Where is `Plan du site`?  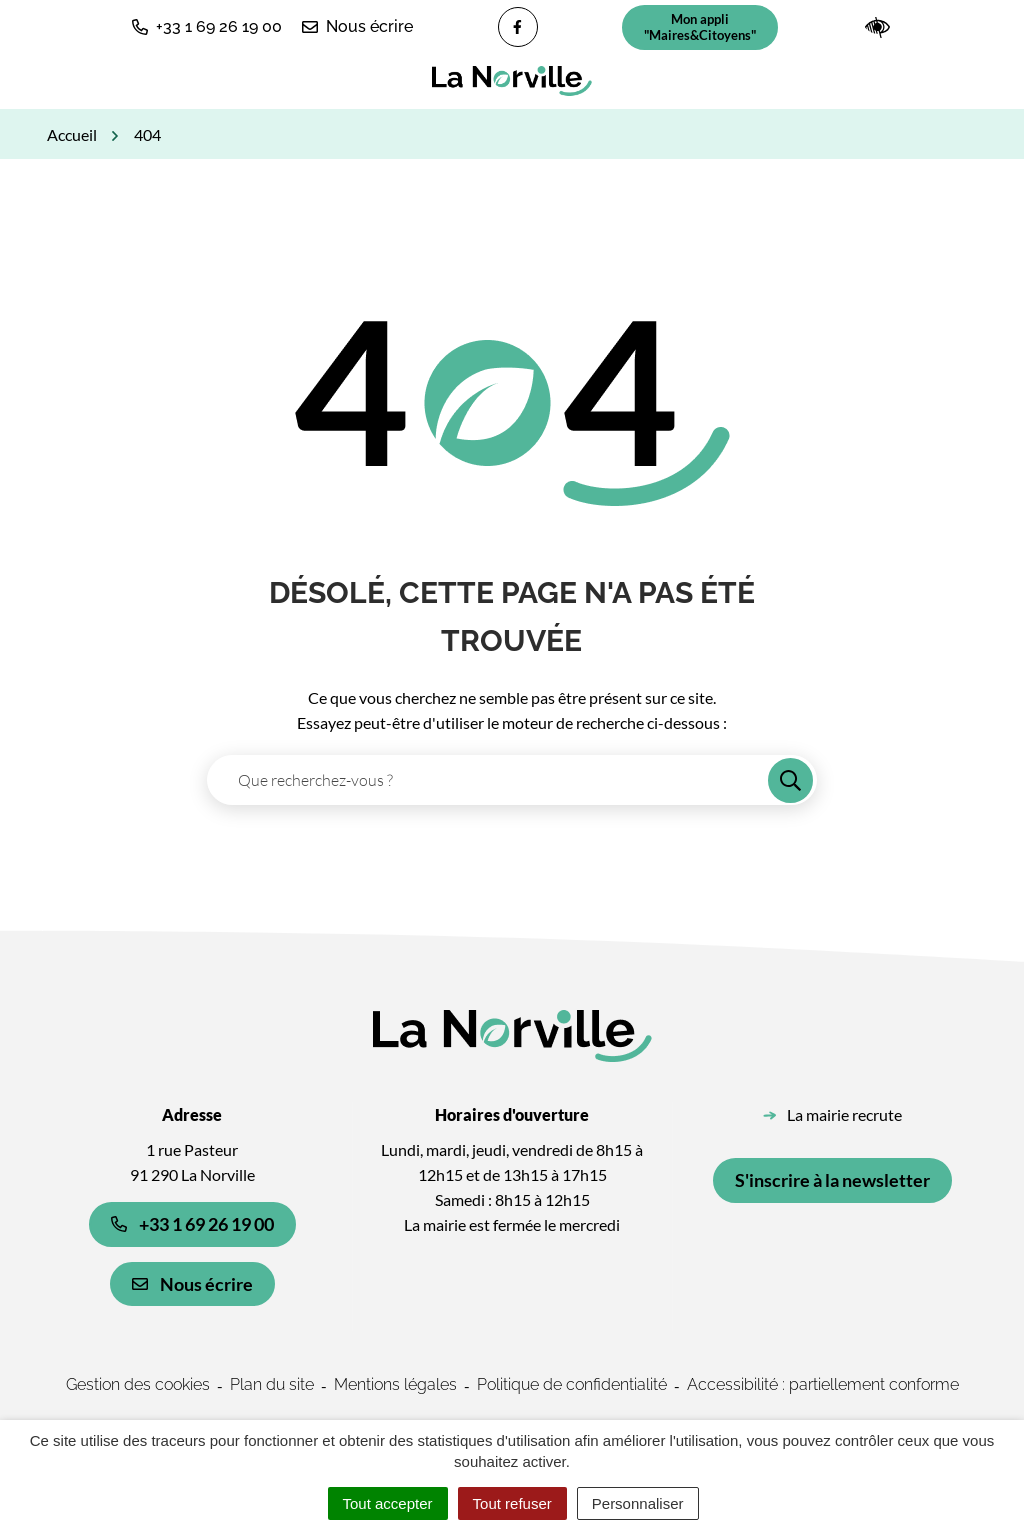
Plan du site is located at coordinates (272, 1384).